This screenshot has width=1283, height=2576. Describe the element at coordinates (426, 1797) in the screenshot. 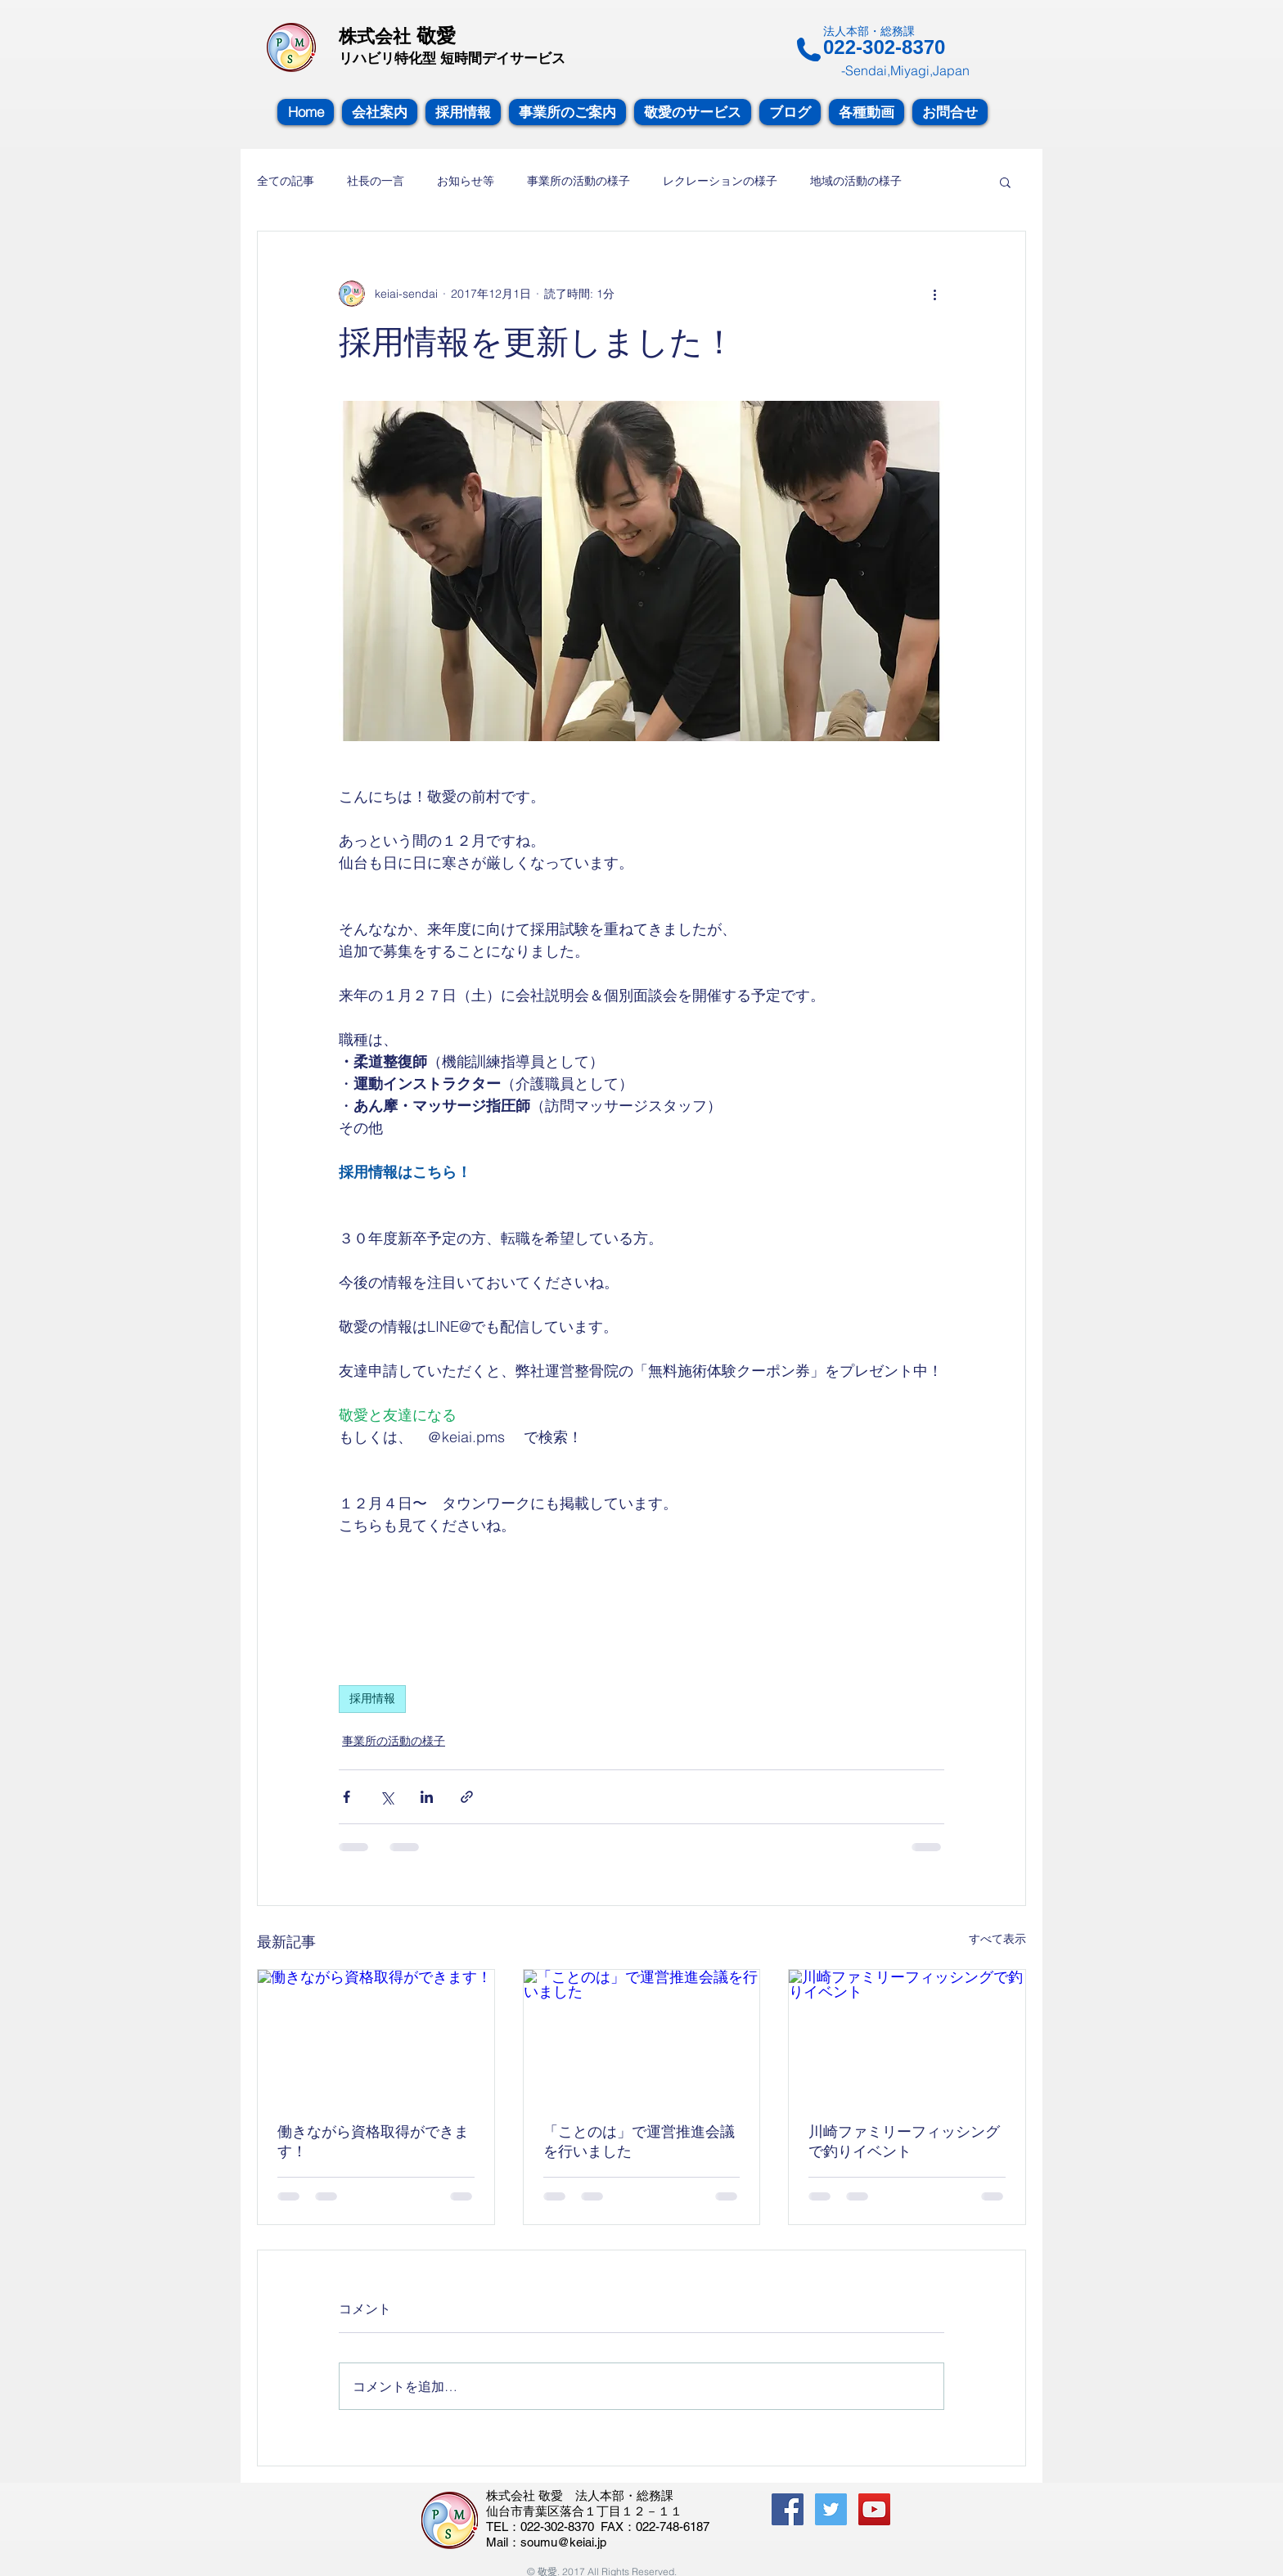

I see `[LinkedIn でシェア]` at that location.